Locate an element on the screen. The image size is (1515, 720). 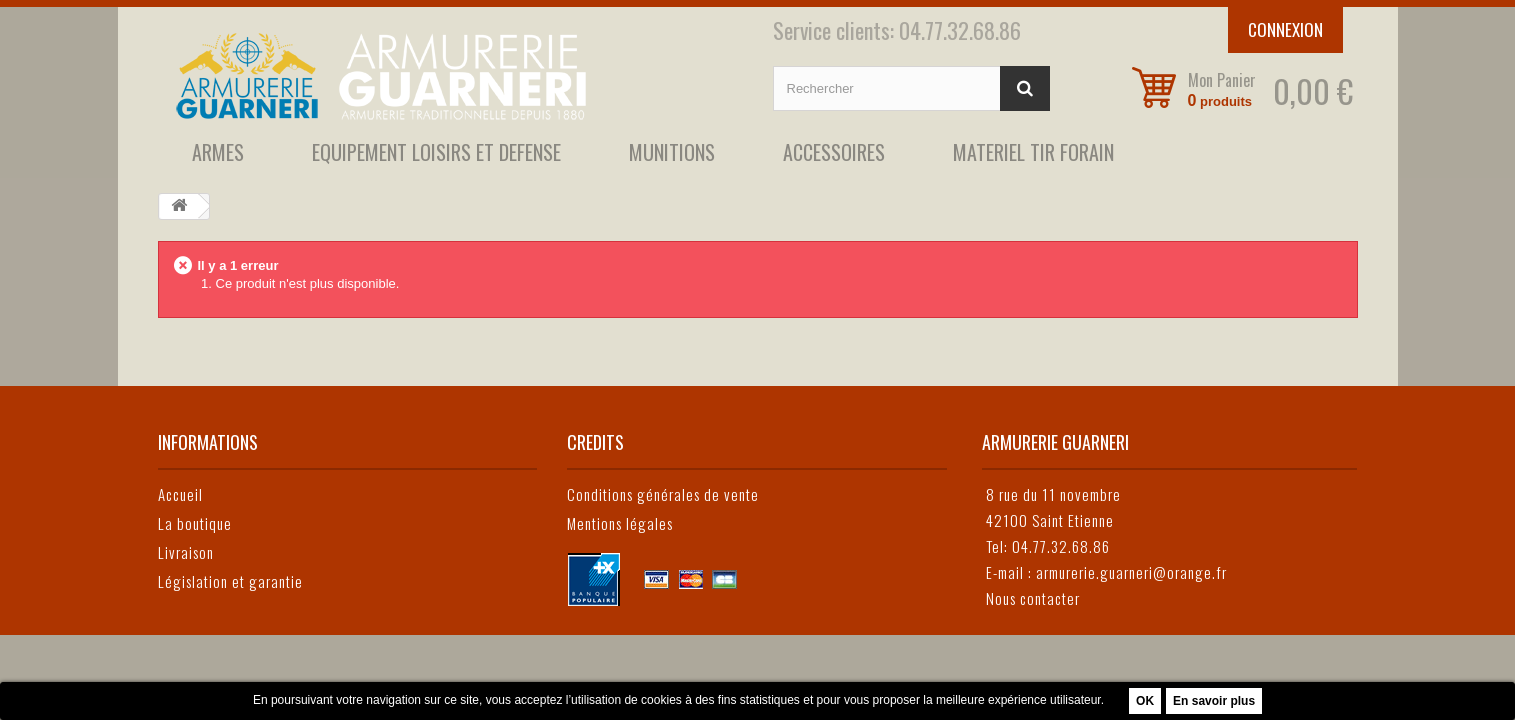
Accueil is located at coordinates (180, 494).